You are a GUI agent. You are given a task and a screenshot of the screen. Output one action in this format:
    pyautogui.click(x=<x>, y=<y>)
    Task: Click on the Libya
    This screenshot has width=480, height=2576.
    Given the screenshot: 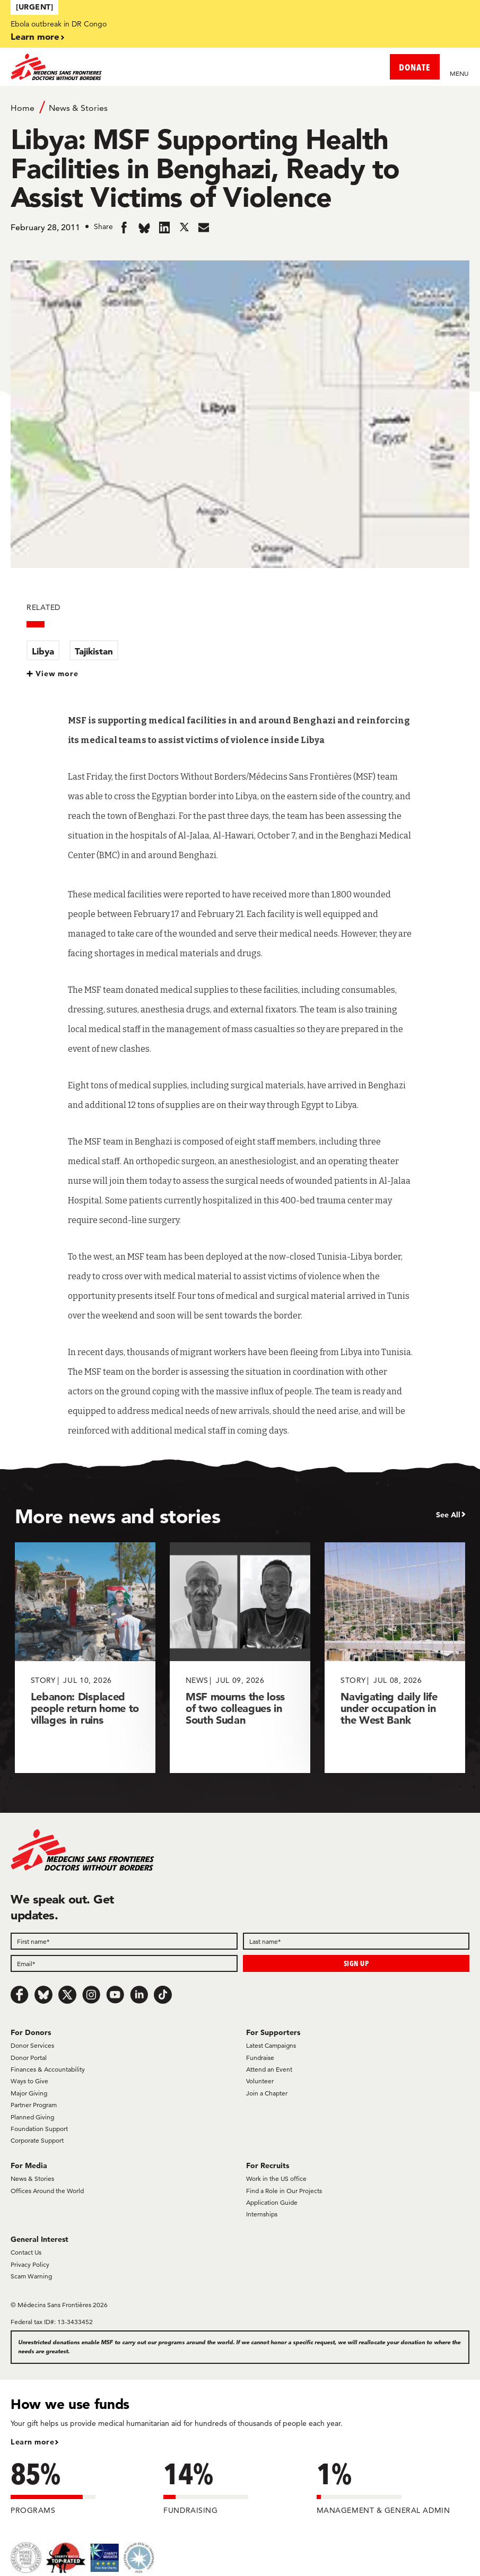 What is the action you would take?
    pyautogui.click(x=43, y=651)
    